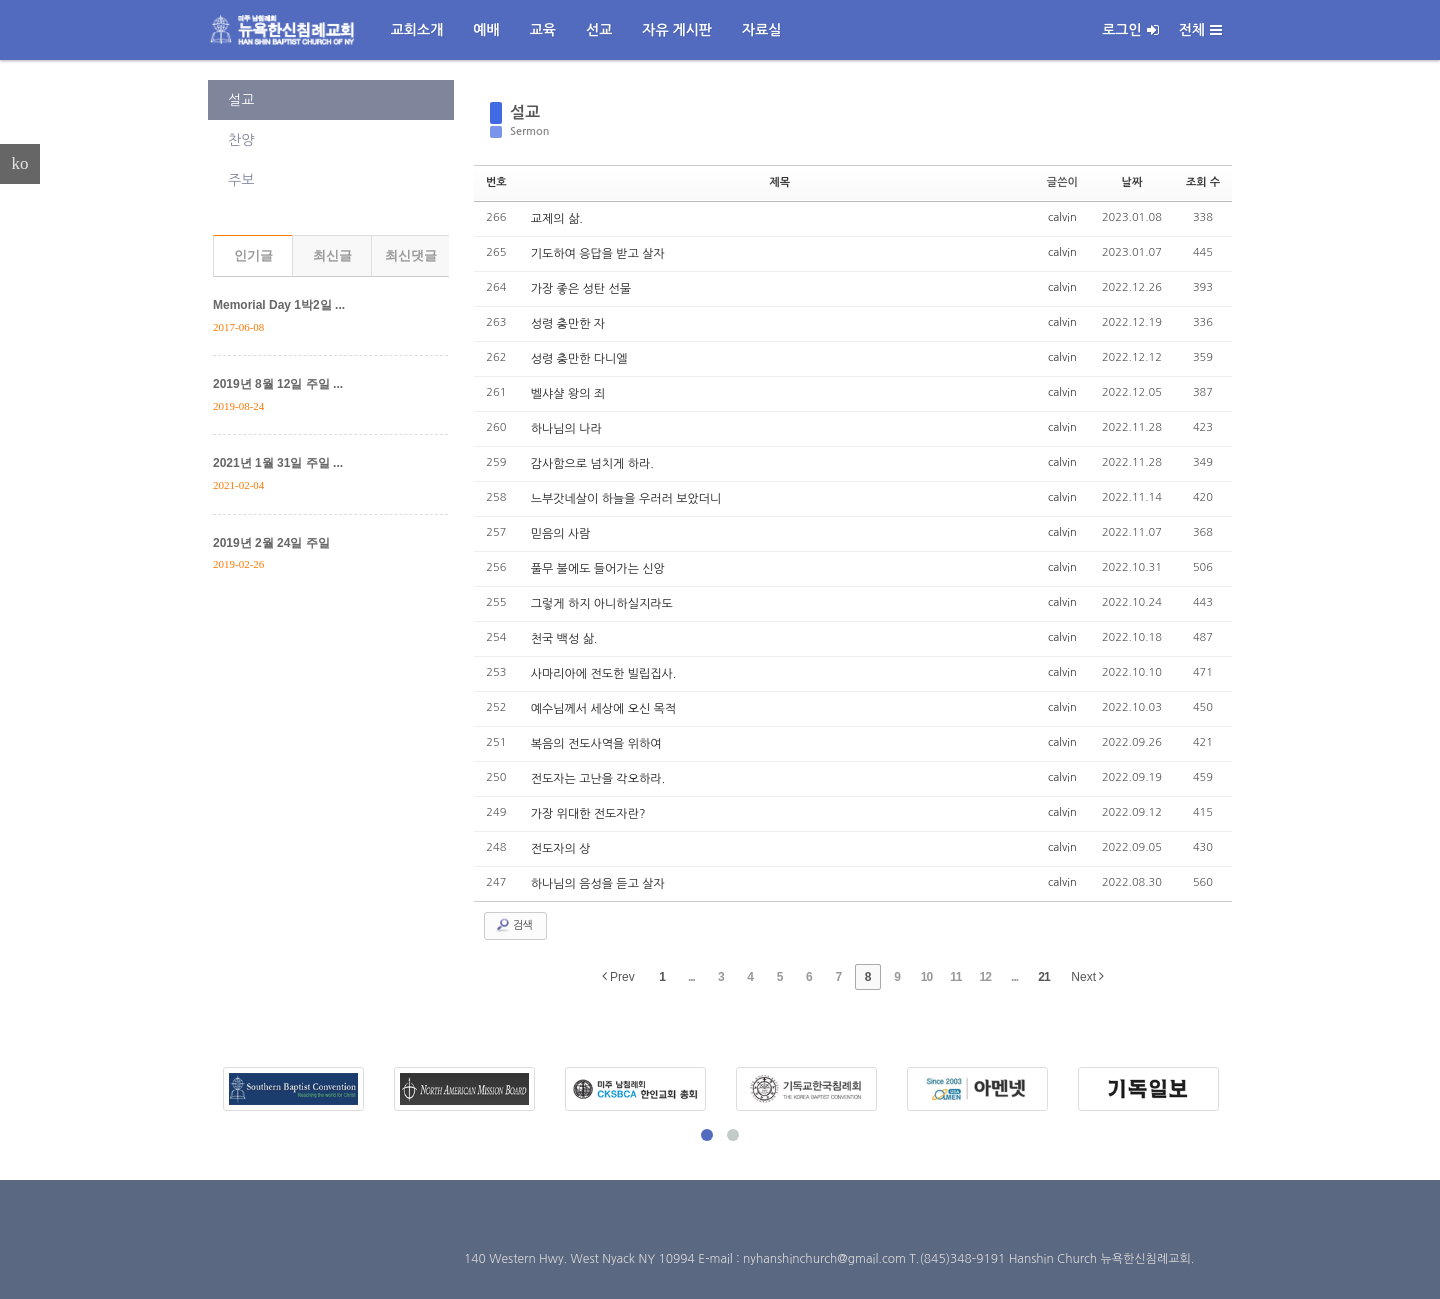  Describe the element at coordinates (253, 255) in the screenshot. I see `인기글` at that location.